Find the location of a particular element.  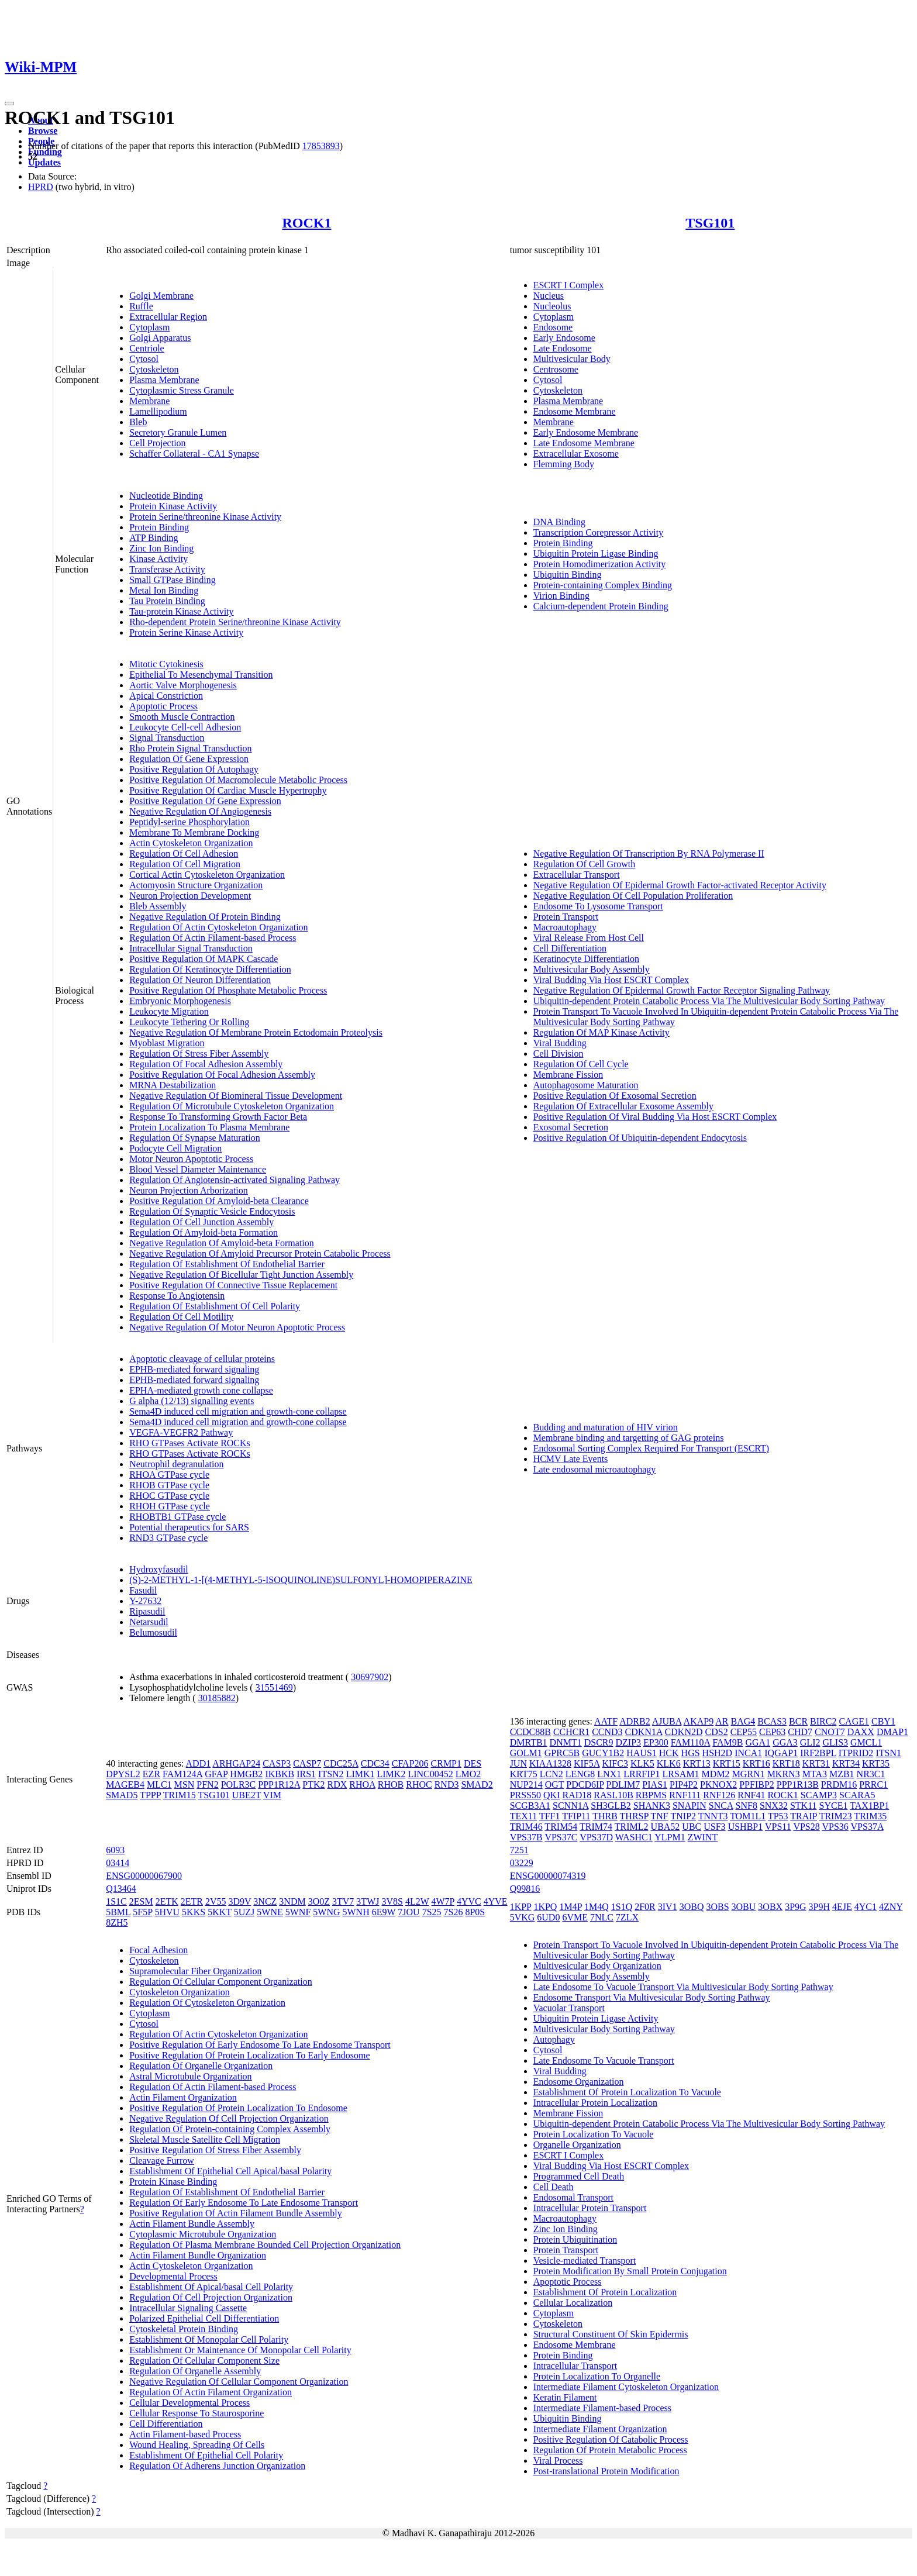

Negative Regulation Of Amyloid-beta Formation is located at coordinates (221, 1243).